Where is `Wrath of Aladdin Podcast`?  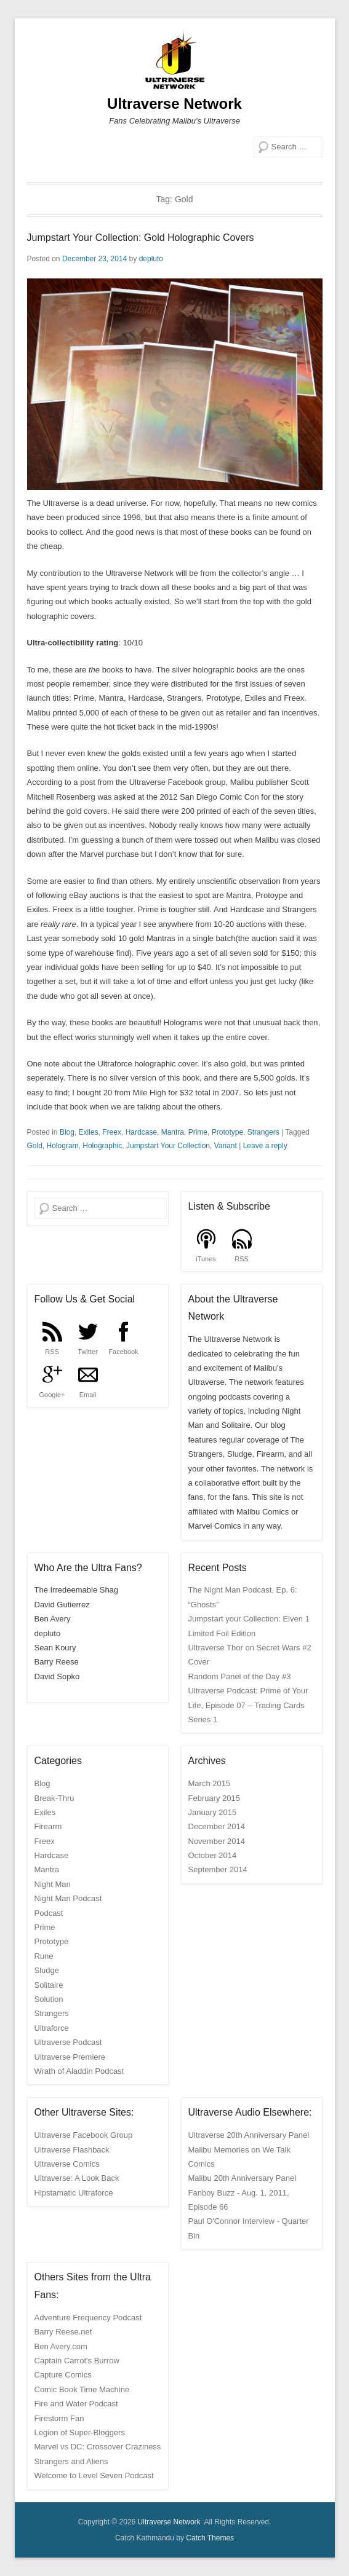 Wrath of Aladdin Podcast is located at coordinates (79, 2071).